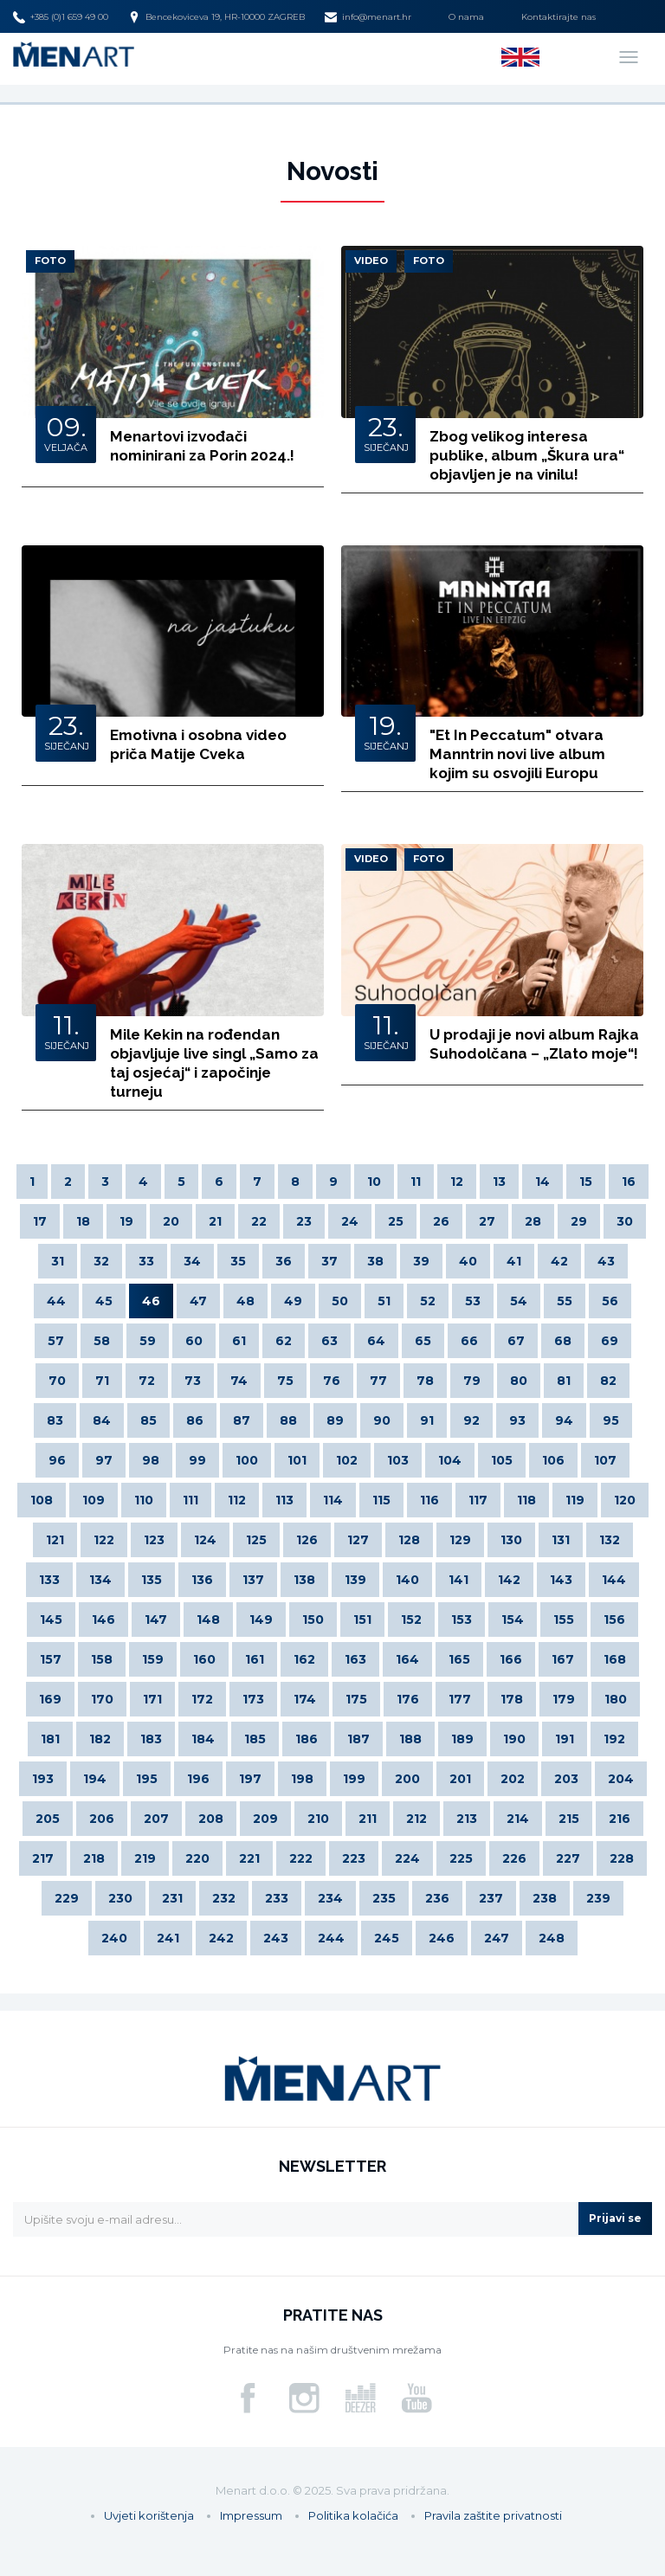 The width and height of the screenshot is (665, 2576). Describe the element at coordinates (456, 1181) in the screenshot. I see `12` at that location.